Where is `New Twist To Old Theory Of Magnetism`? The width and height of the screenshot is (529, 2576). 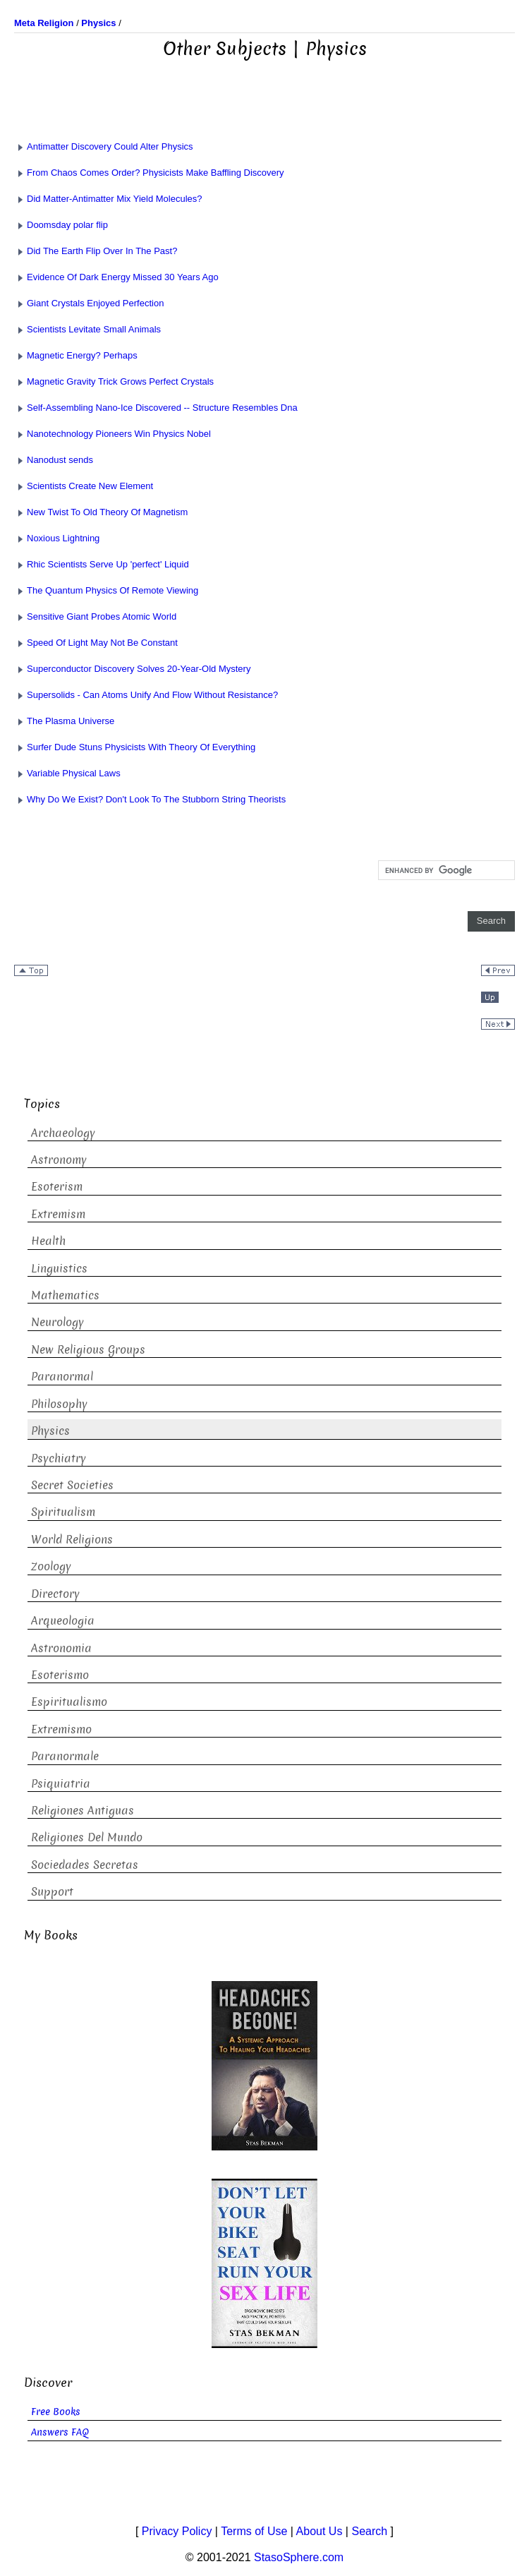
New Twist To Old Theory Of Magnetism is located at coordinates (101, 512).